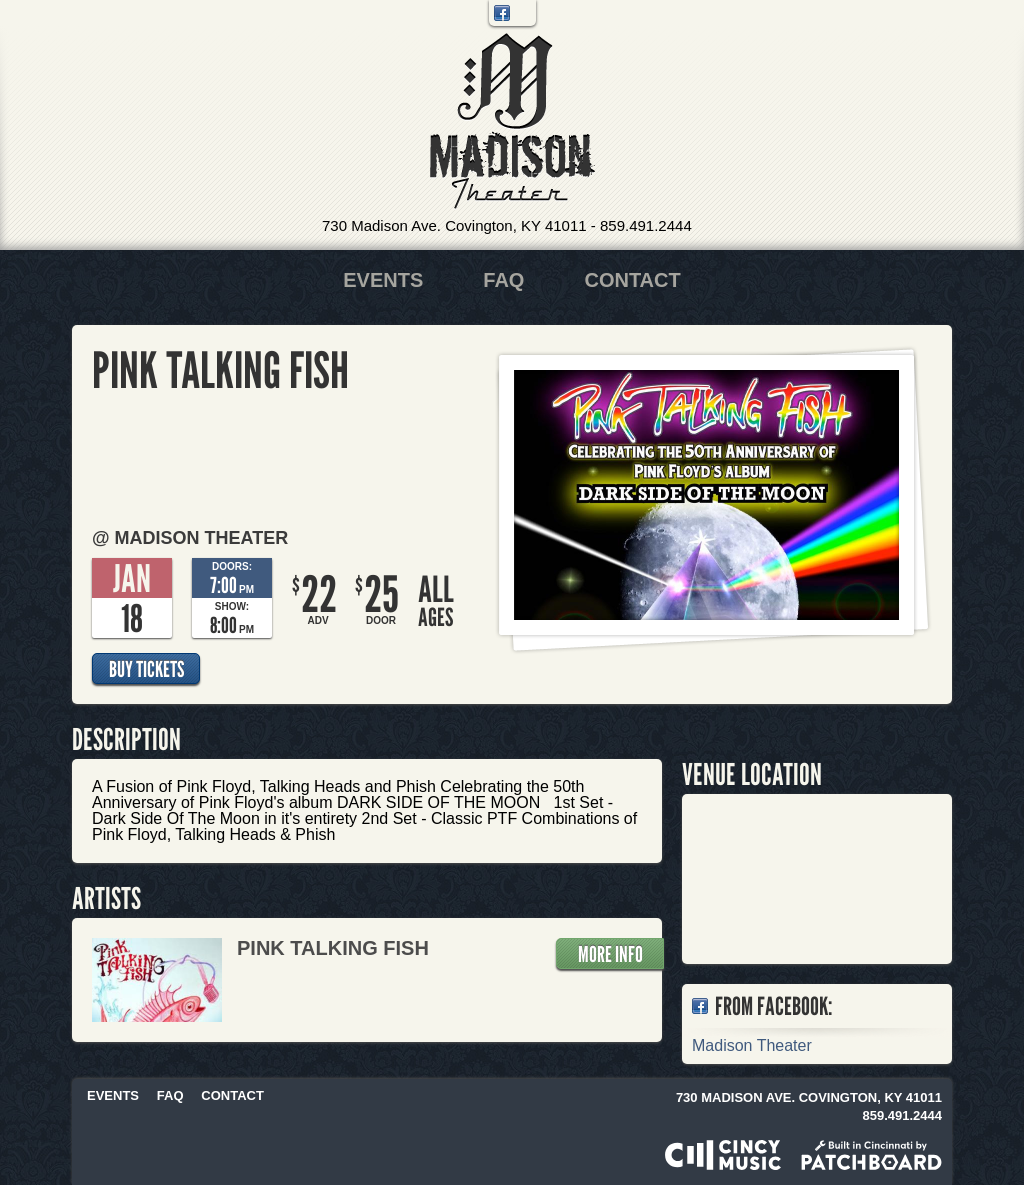 This screenshot has width=1024, height=1185. I want to click on Madison Theater, so click(512, 121).